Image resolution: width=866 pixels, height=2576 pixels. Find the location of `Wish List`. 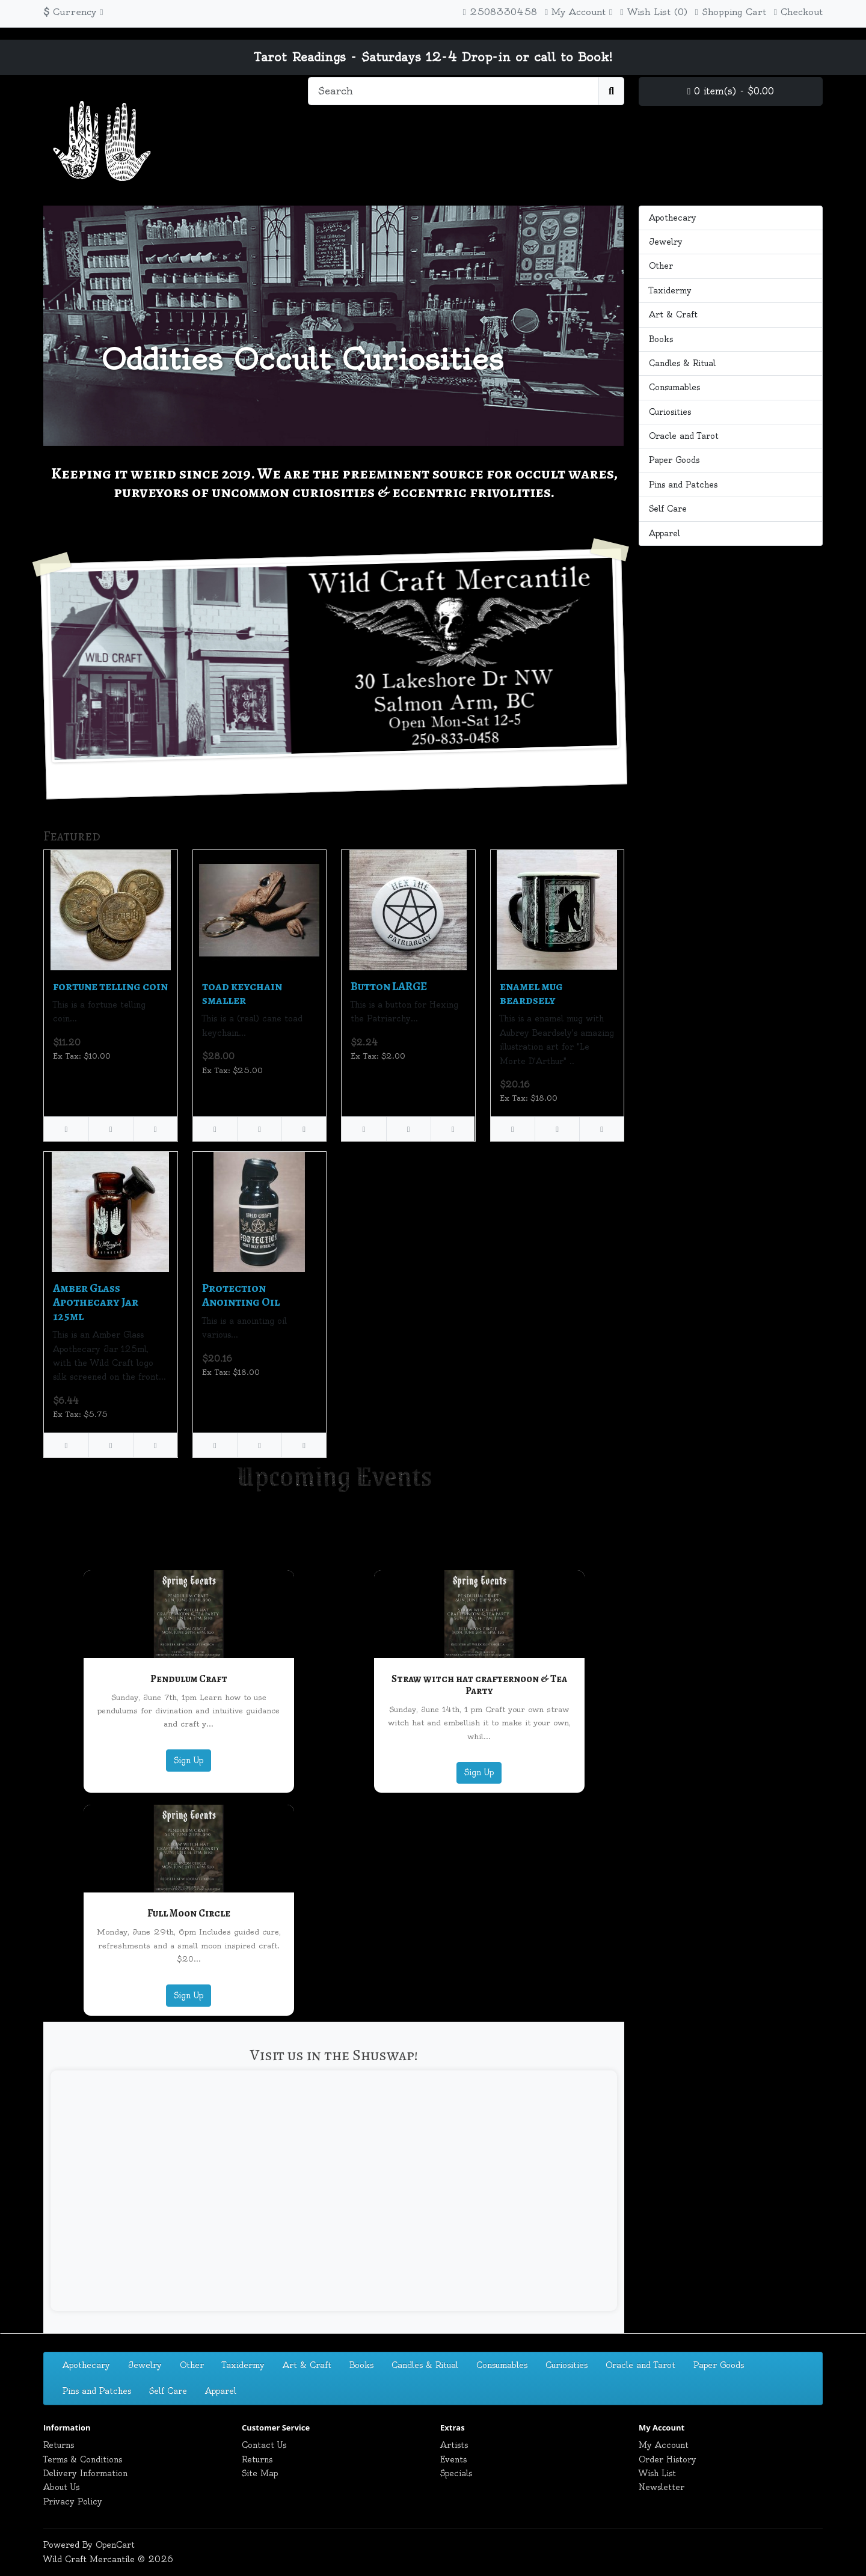

Wish List is located at coordinates (657, 2473).